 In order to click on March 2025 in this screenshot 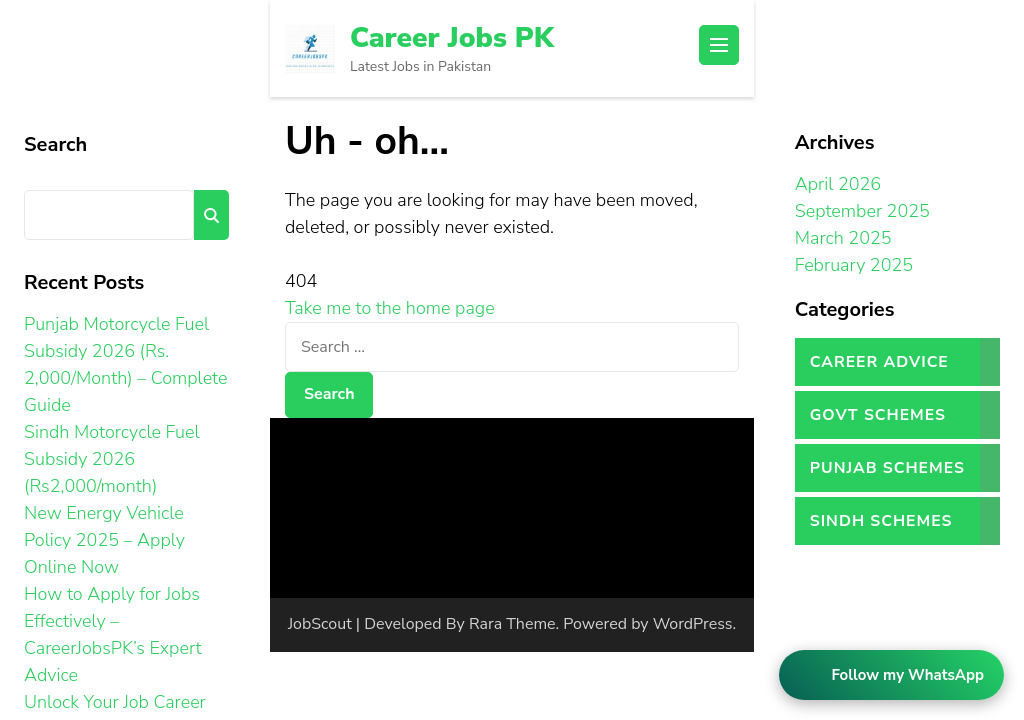, I will do `click(843, 238)`.